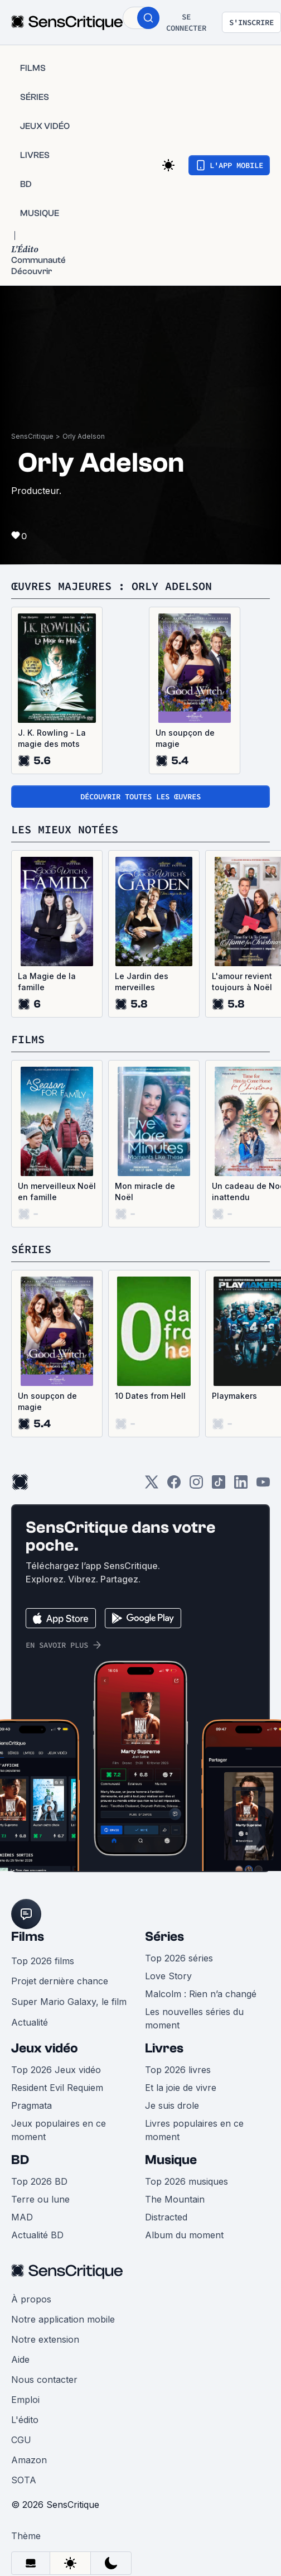  Describe the element at coordinates (184, 2235) in the screenshot. I see `Album du moment` at that location.